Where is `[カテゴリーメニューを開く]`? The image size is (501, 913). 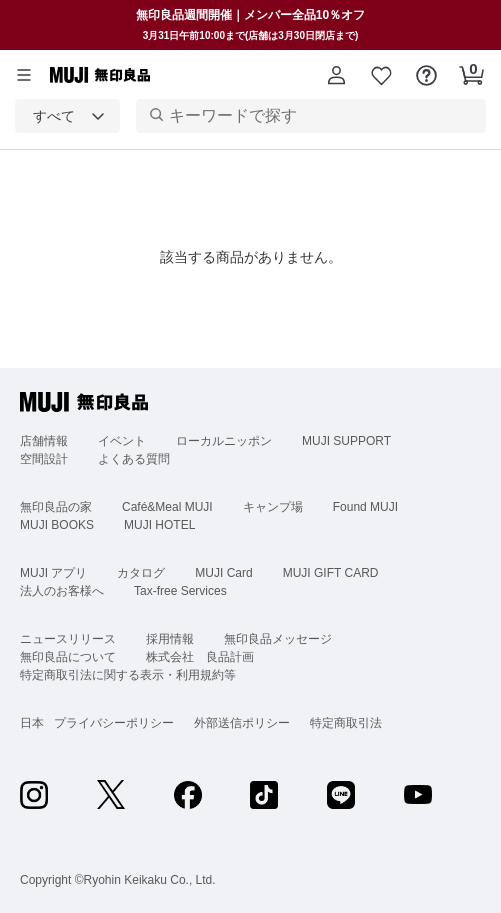
[カテゴリーメニューを開く] is located at coordinates (24, 75).